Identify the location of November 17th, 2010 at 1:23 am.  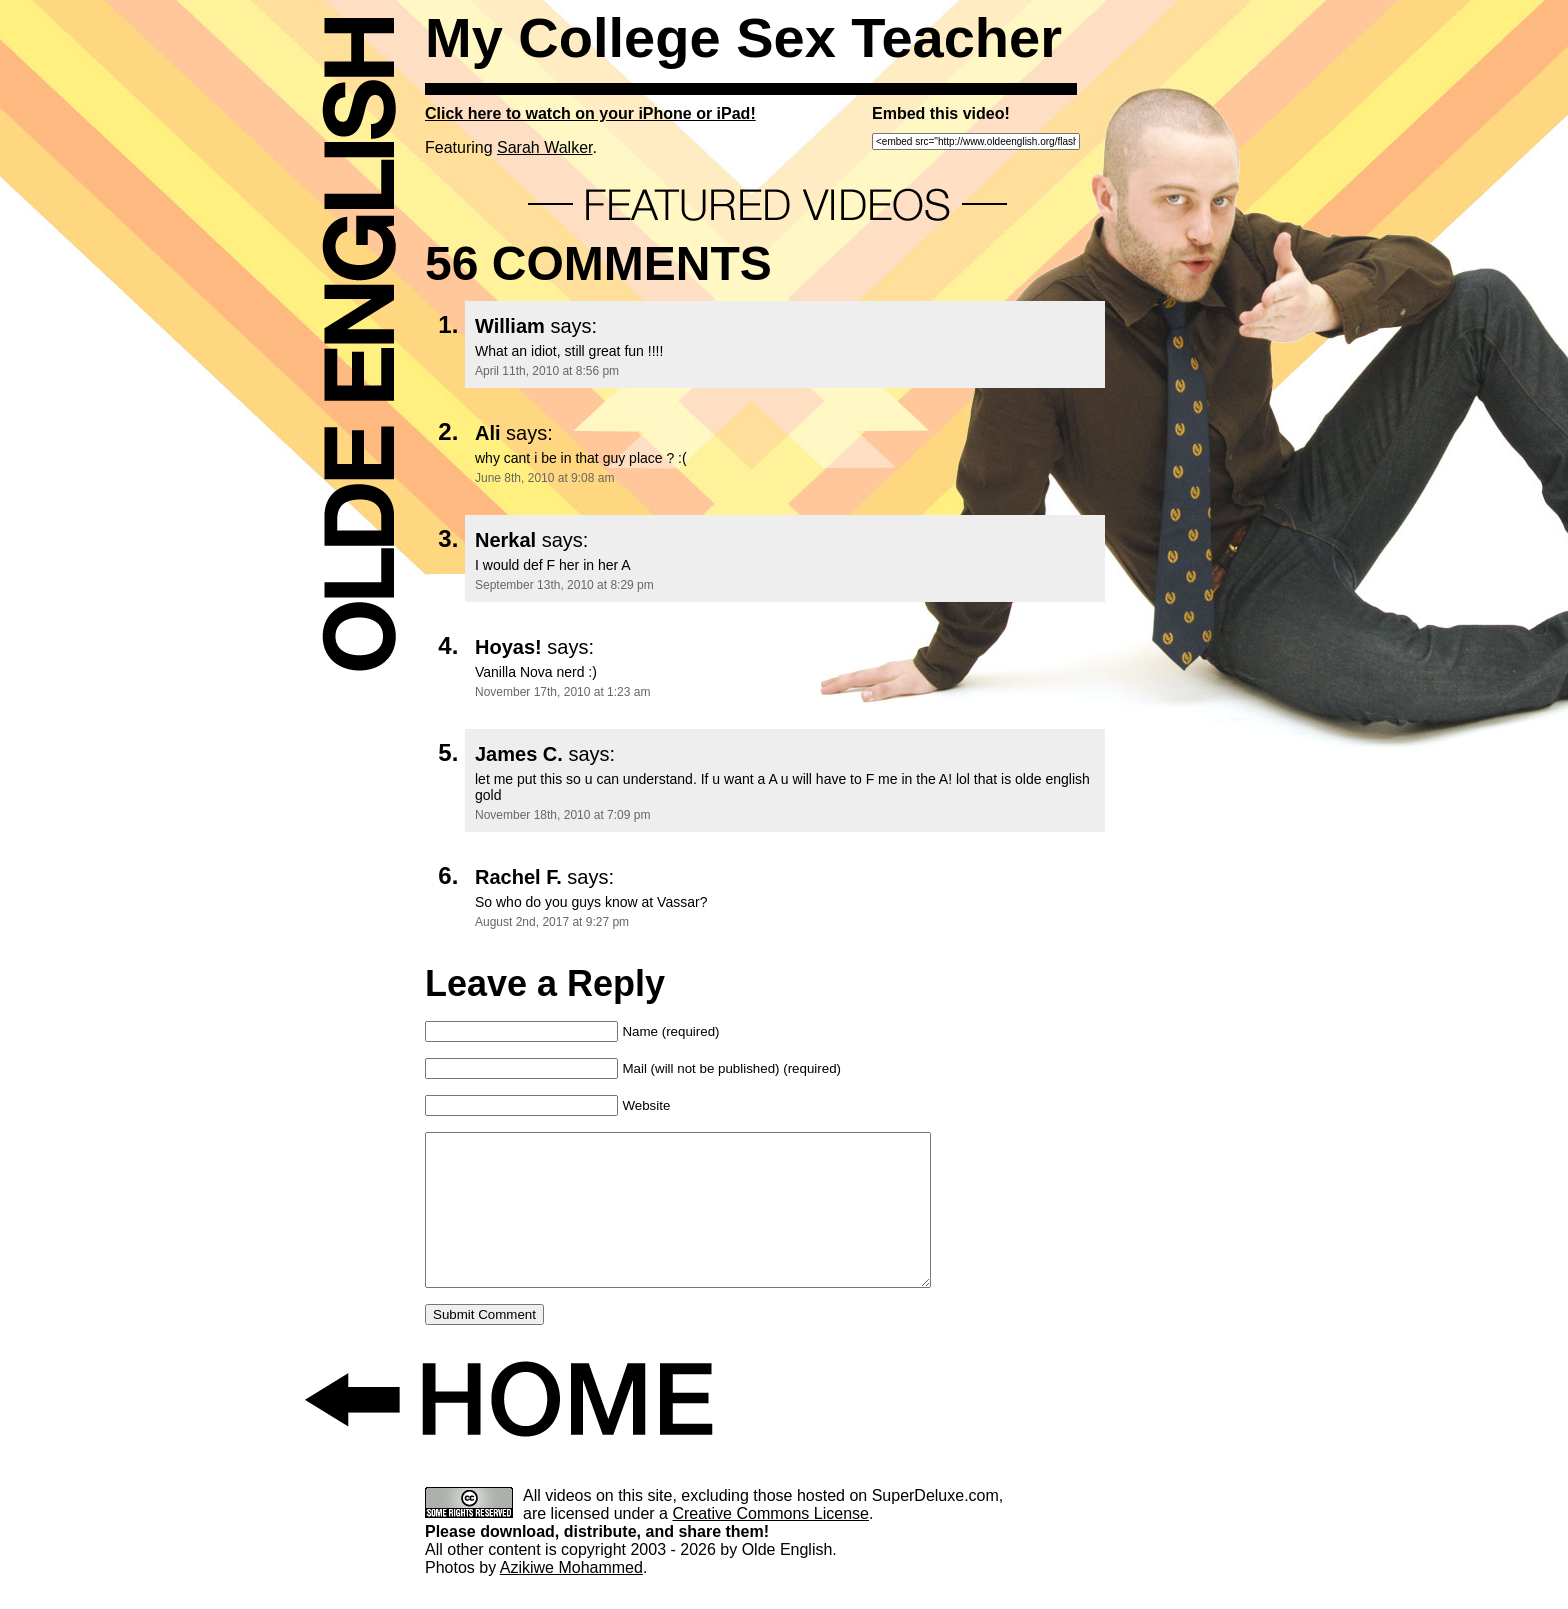
(562, 692).